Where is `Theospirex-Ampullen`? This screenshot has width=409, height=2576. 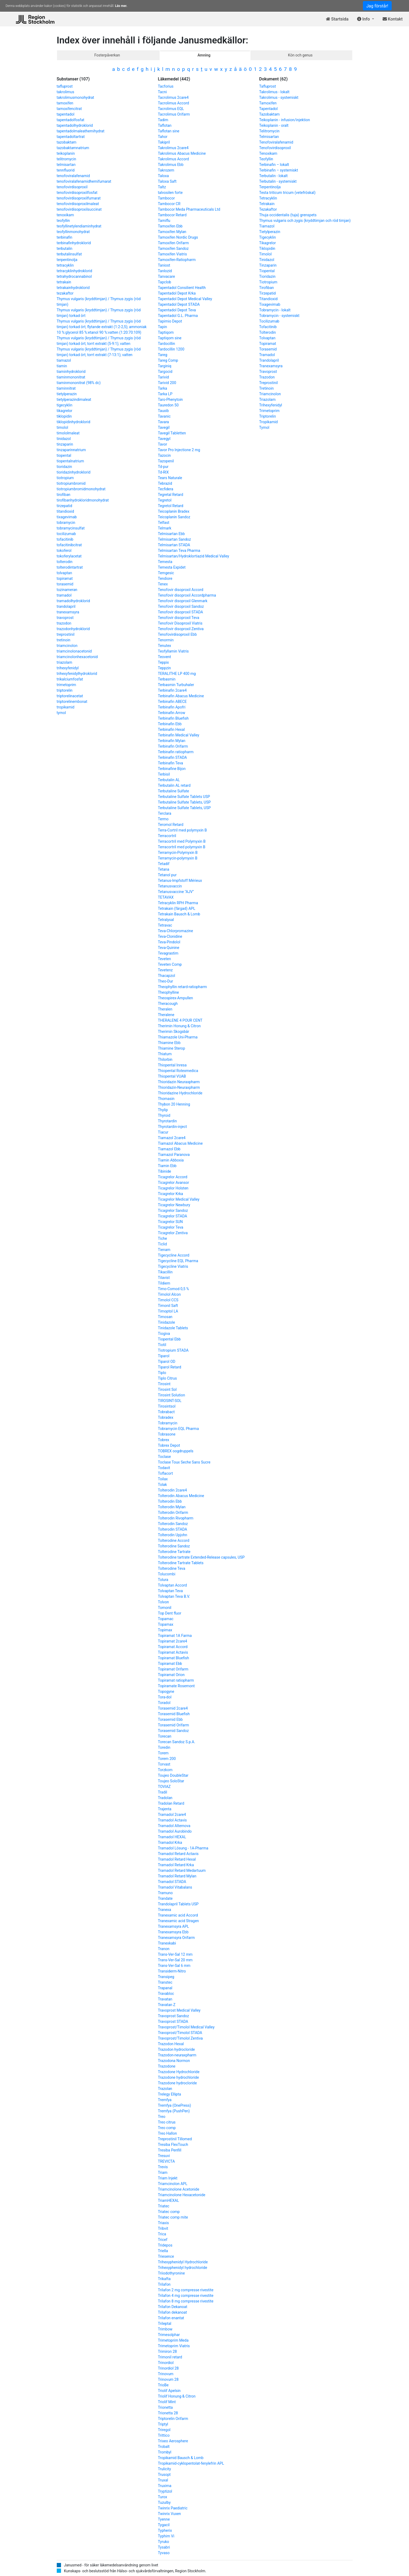
Theospirex-Ampullen is located at coordinates (175, 998).